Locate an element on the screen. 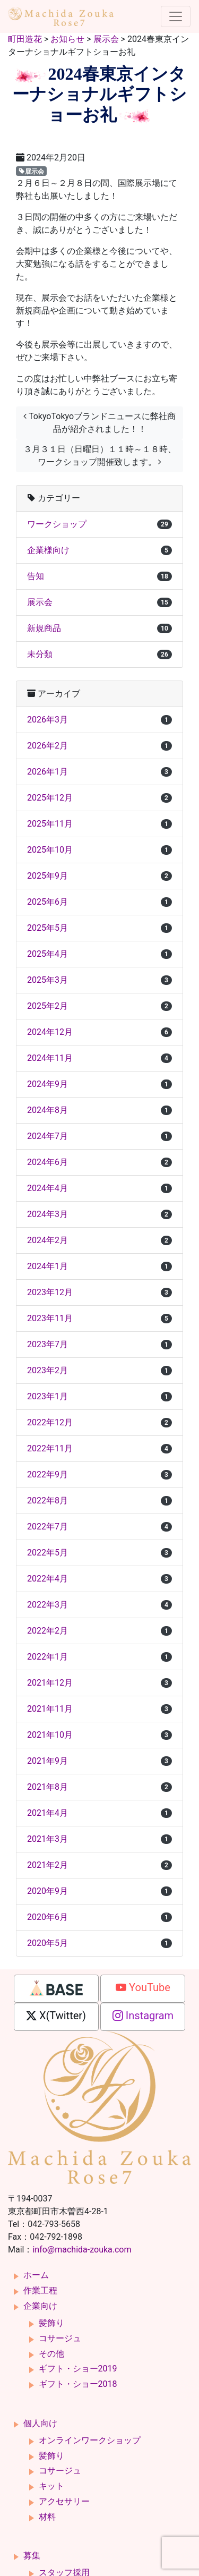  [ナビゲーション切り替え] is located at coordinates (176, 16).